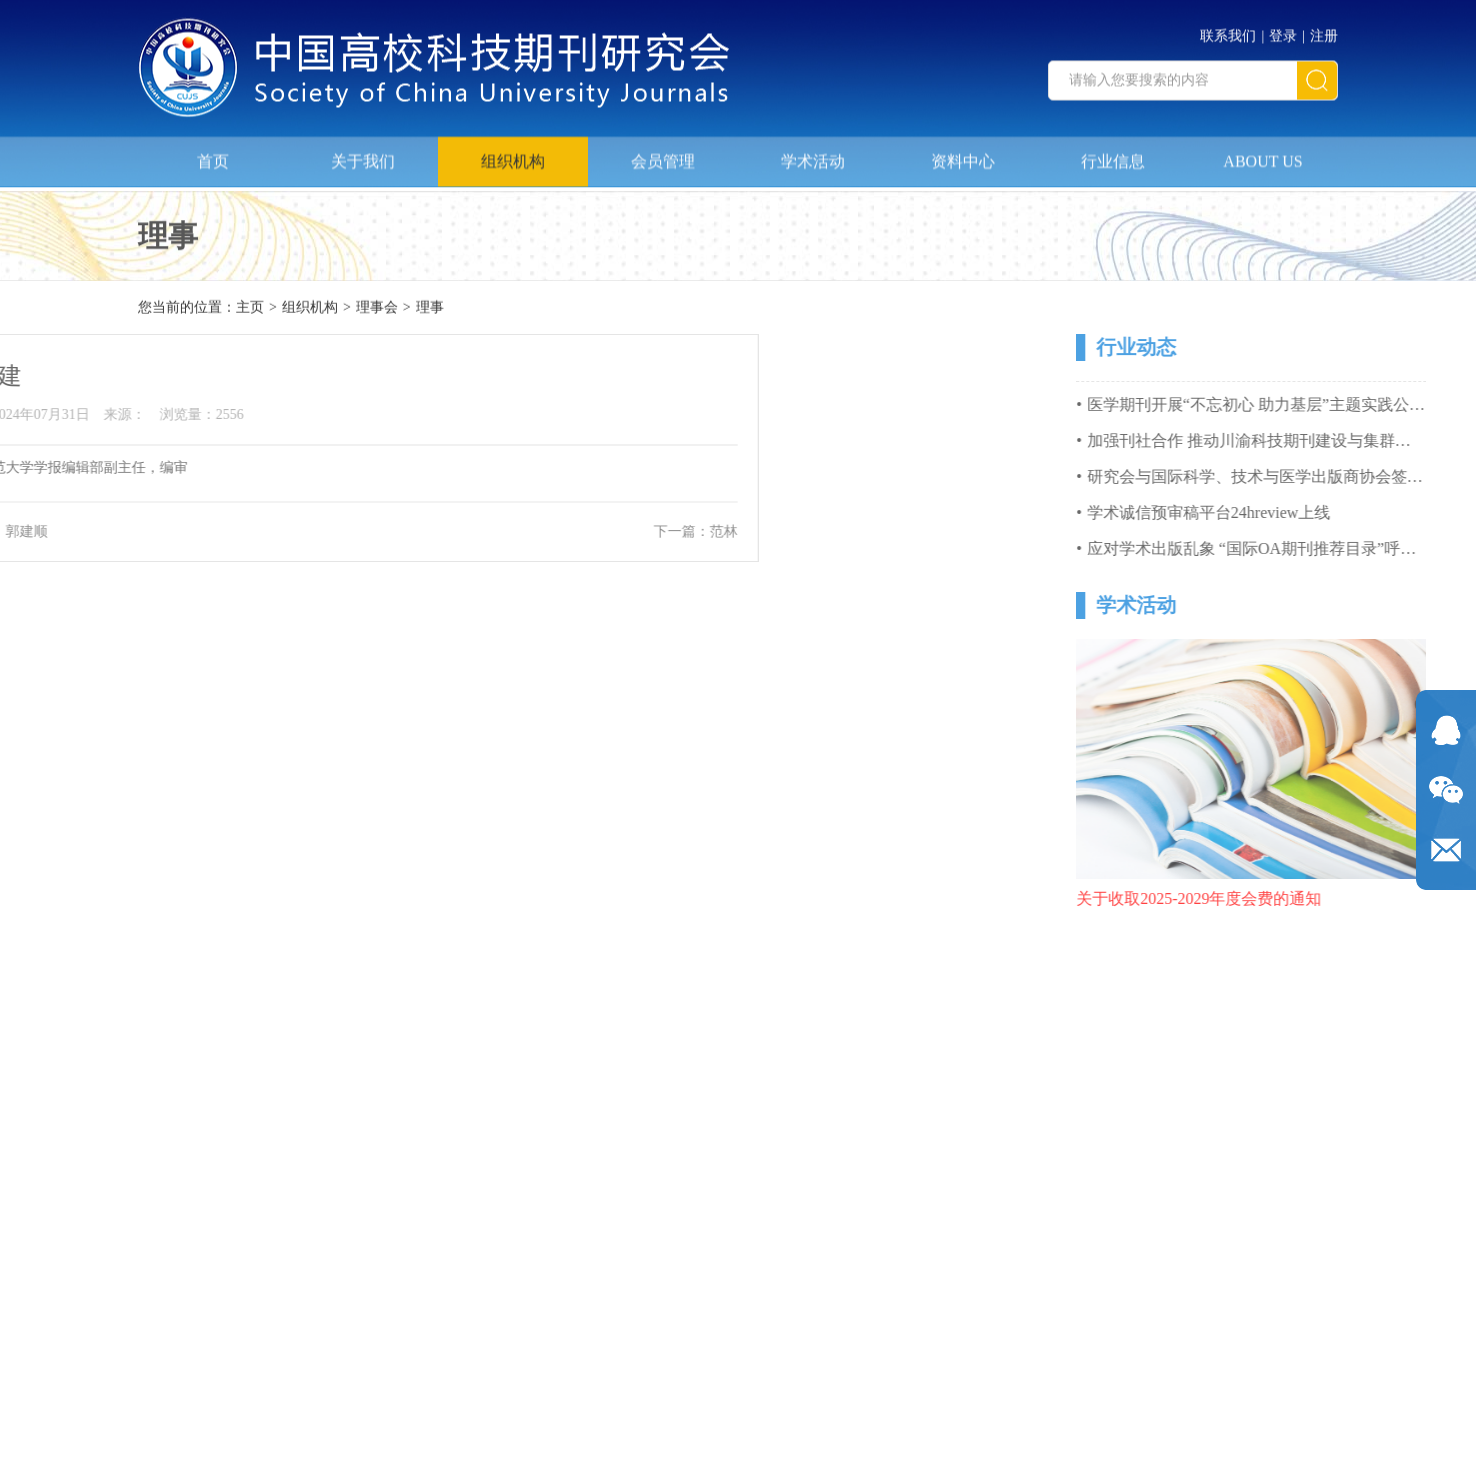 Image resolution: width=1476 pixels, height=1484 pixels. I want to click on 首页, so click(213, 155).